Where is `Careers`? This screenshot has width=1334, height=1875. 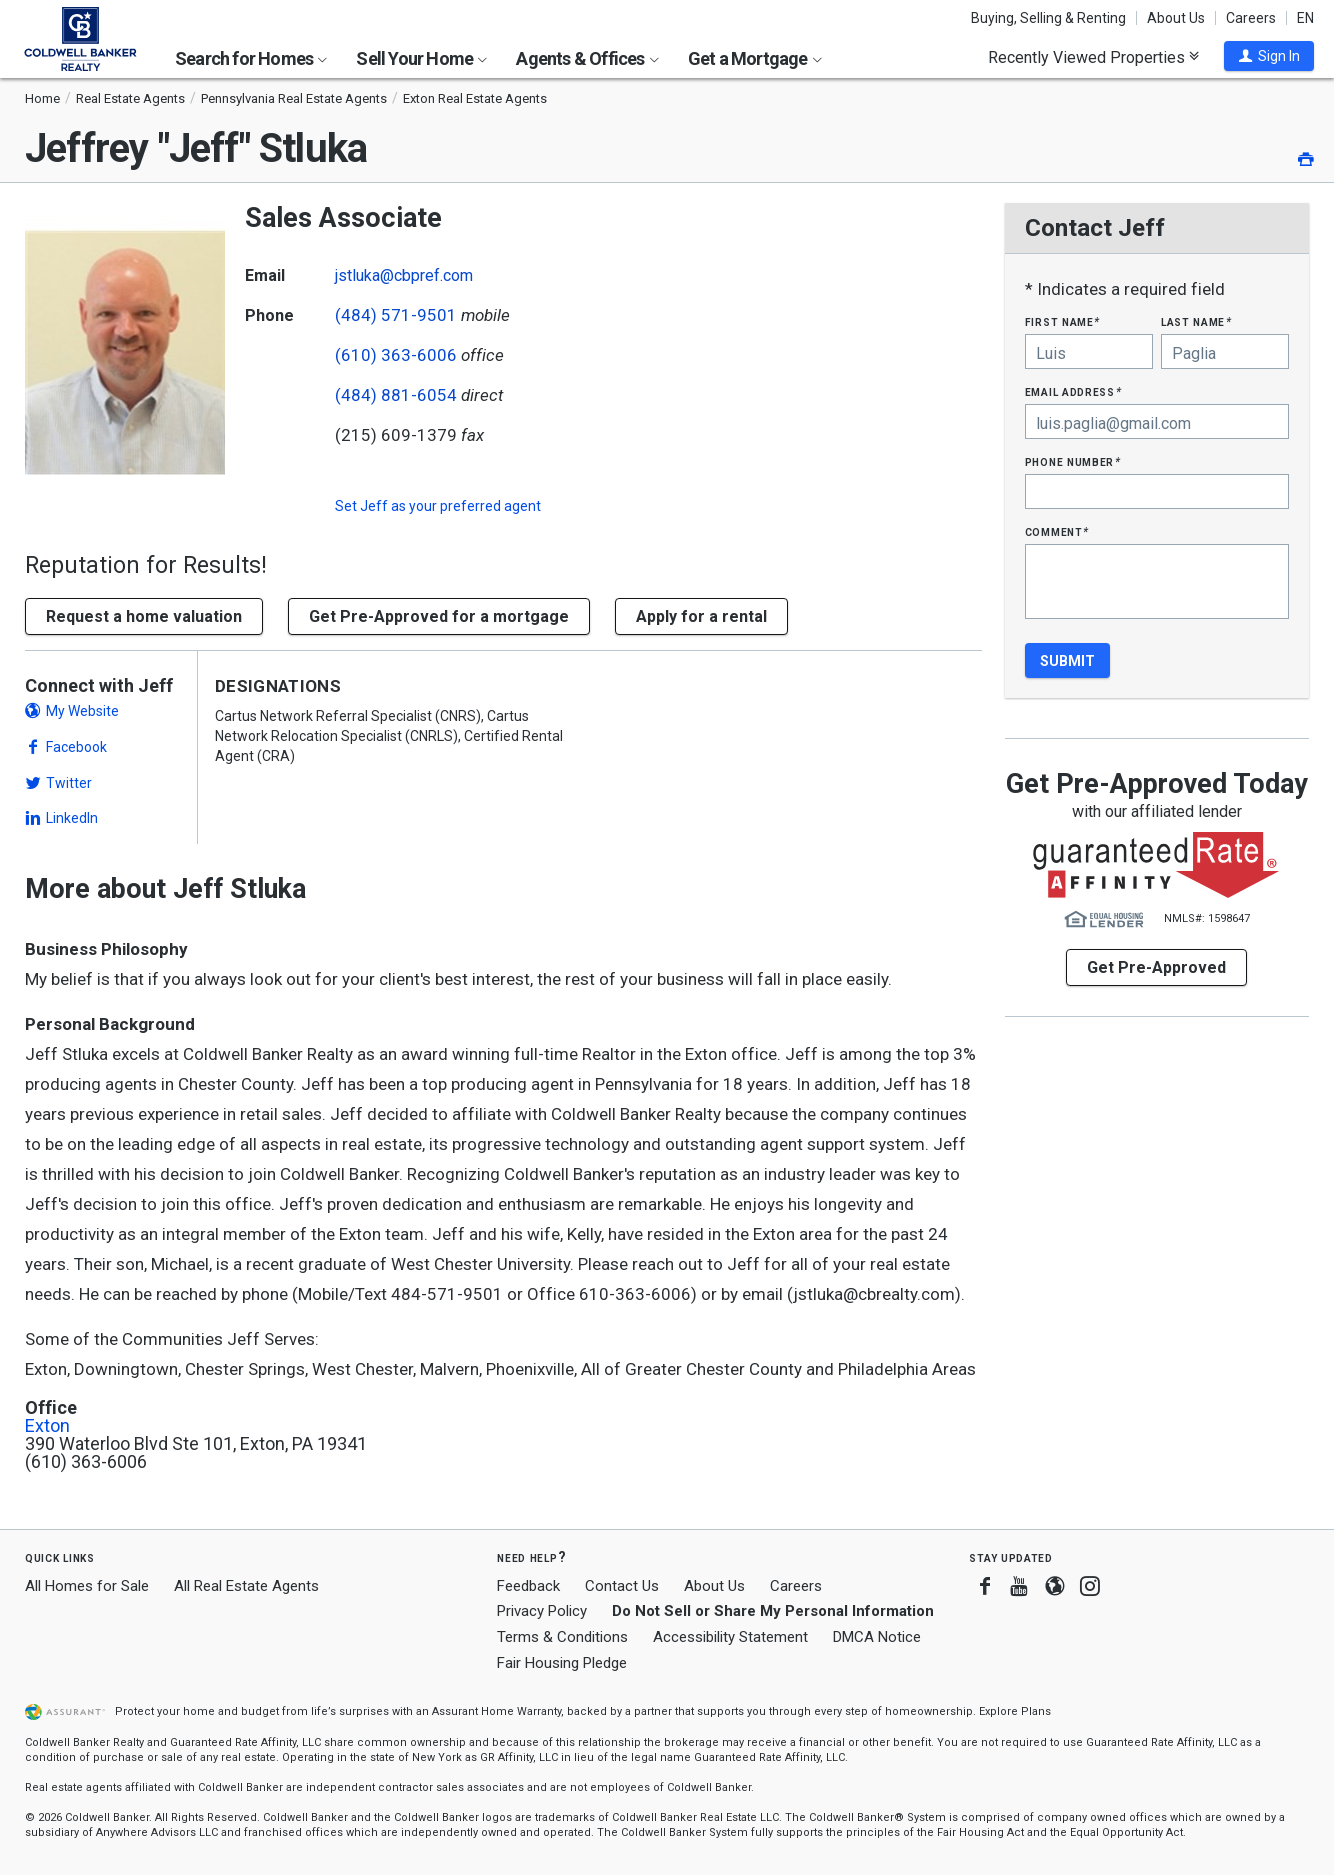
Careers is located at coordinates (1251, 18).